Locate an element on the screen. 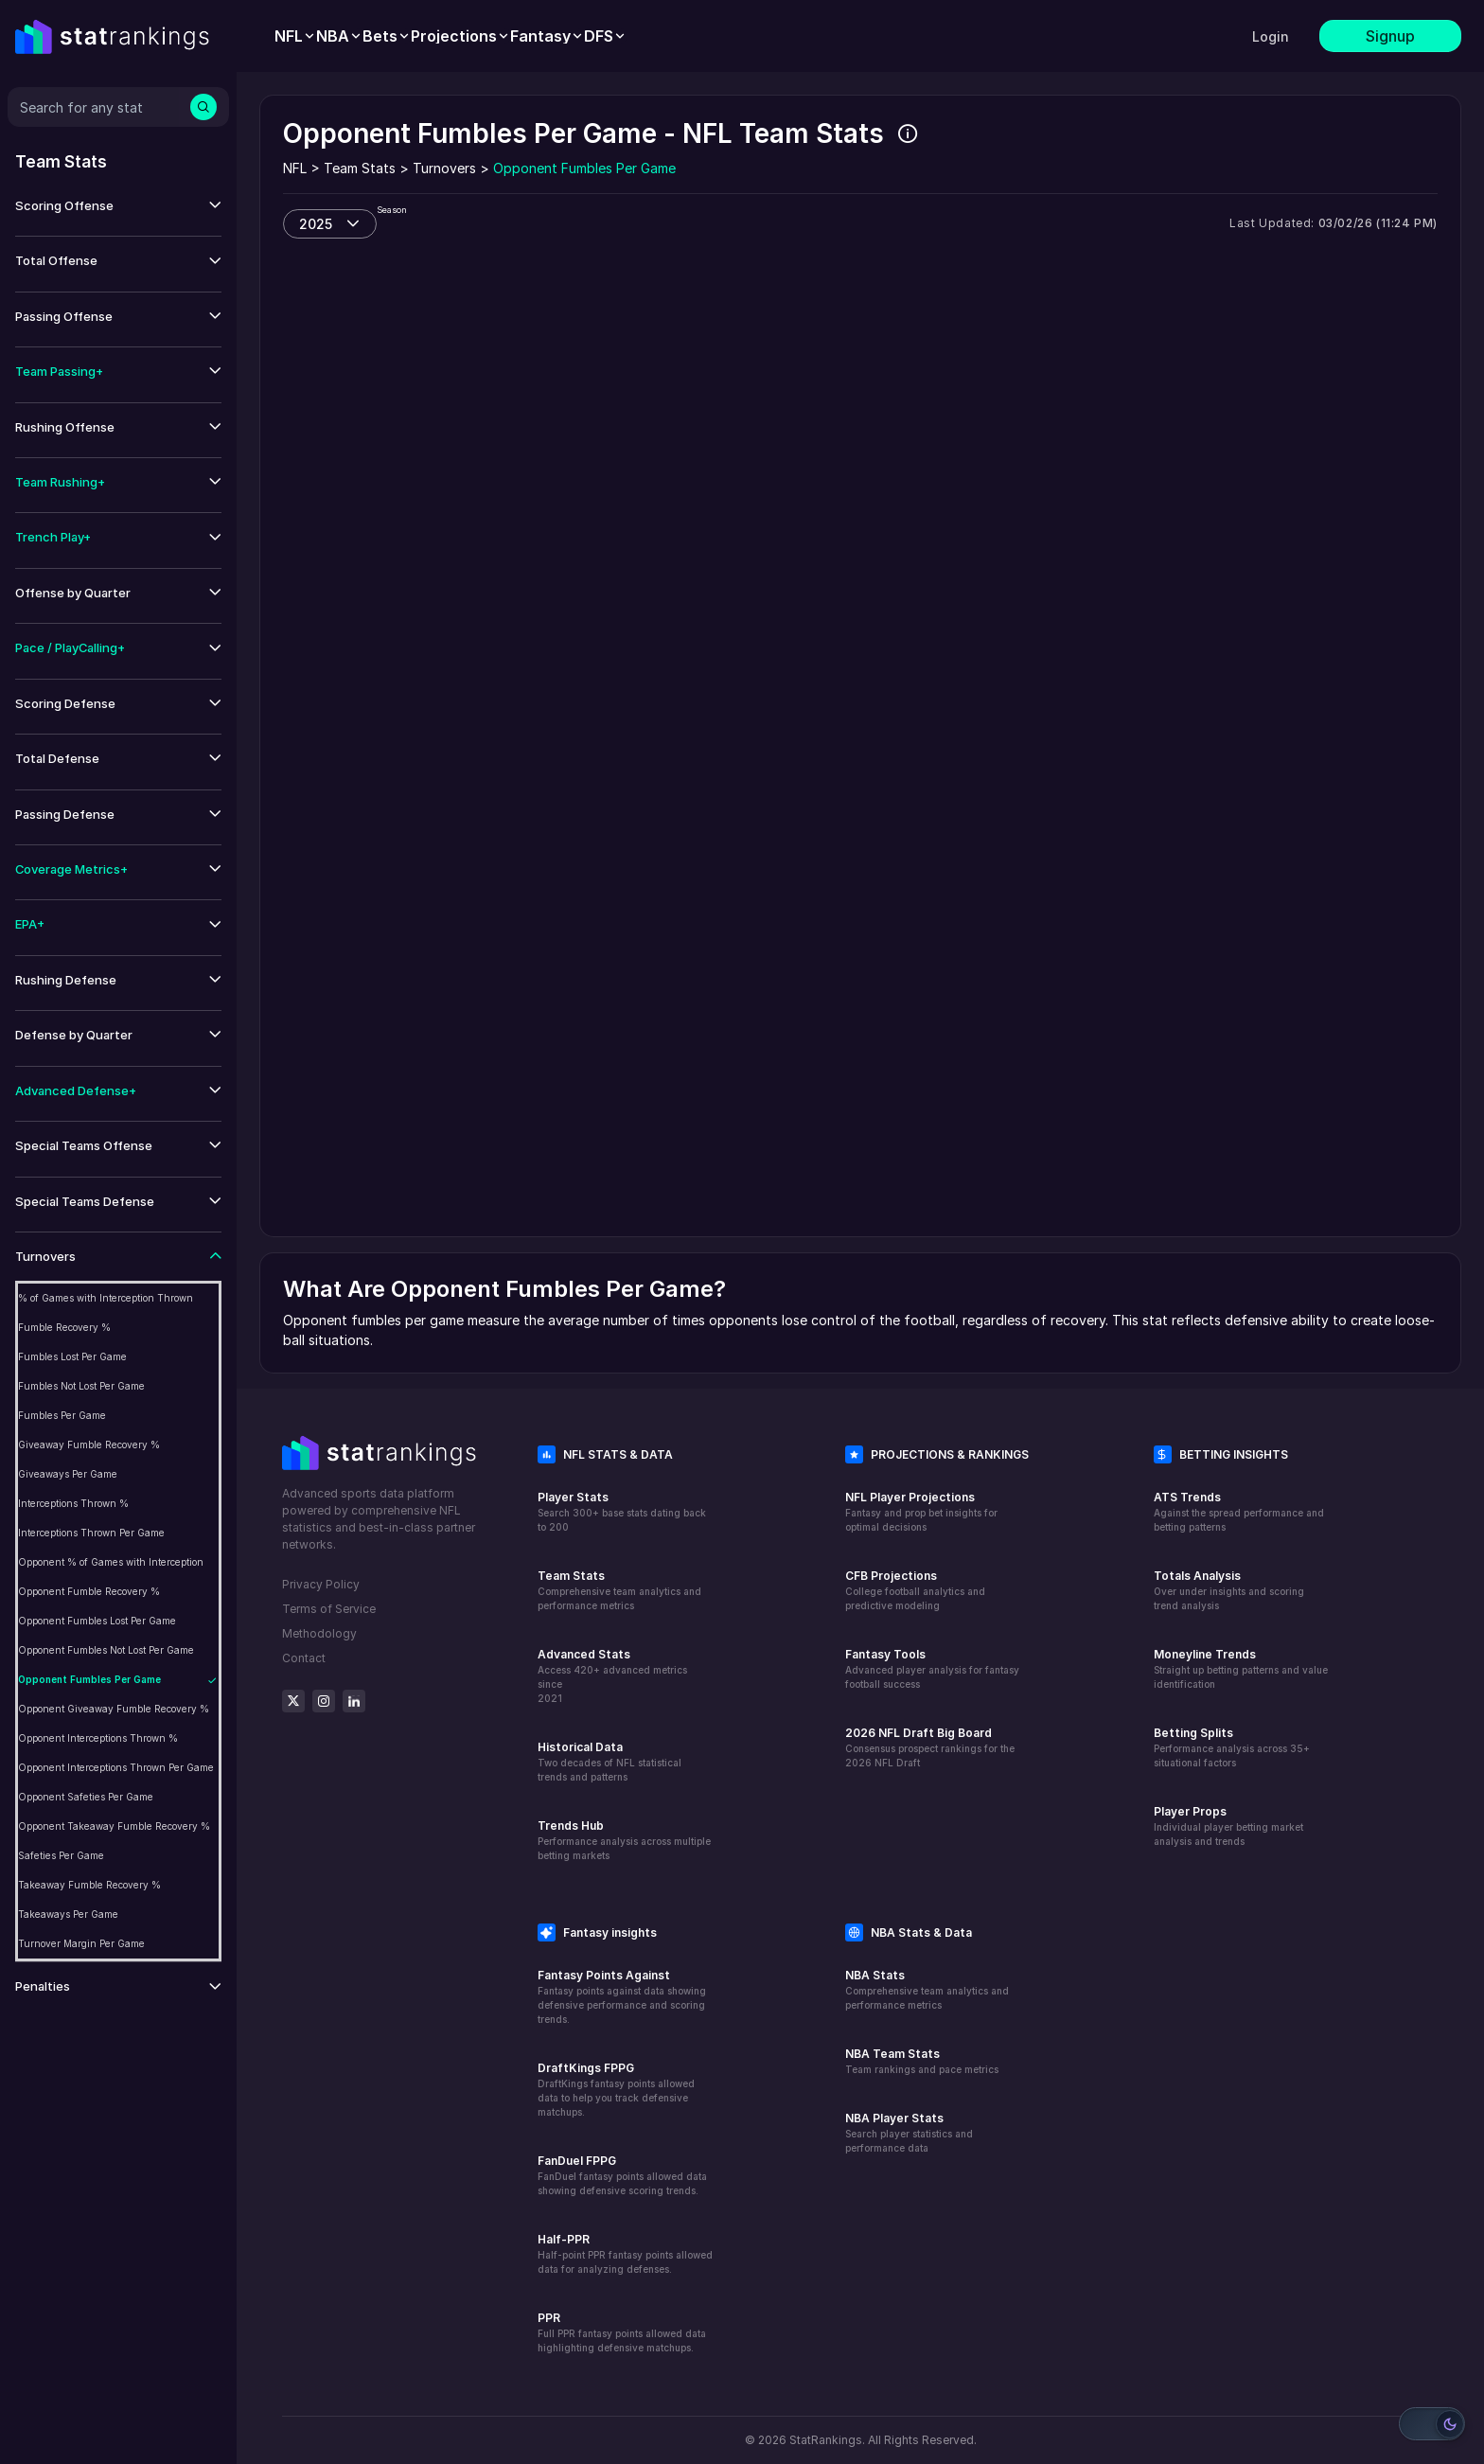 The image size is (1484, 2464). [menubar] is located at coordinates (450, 36).